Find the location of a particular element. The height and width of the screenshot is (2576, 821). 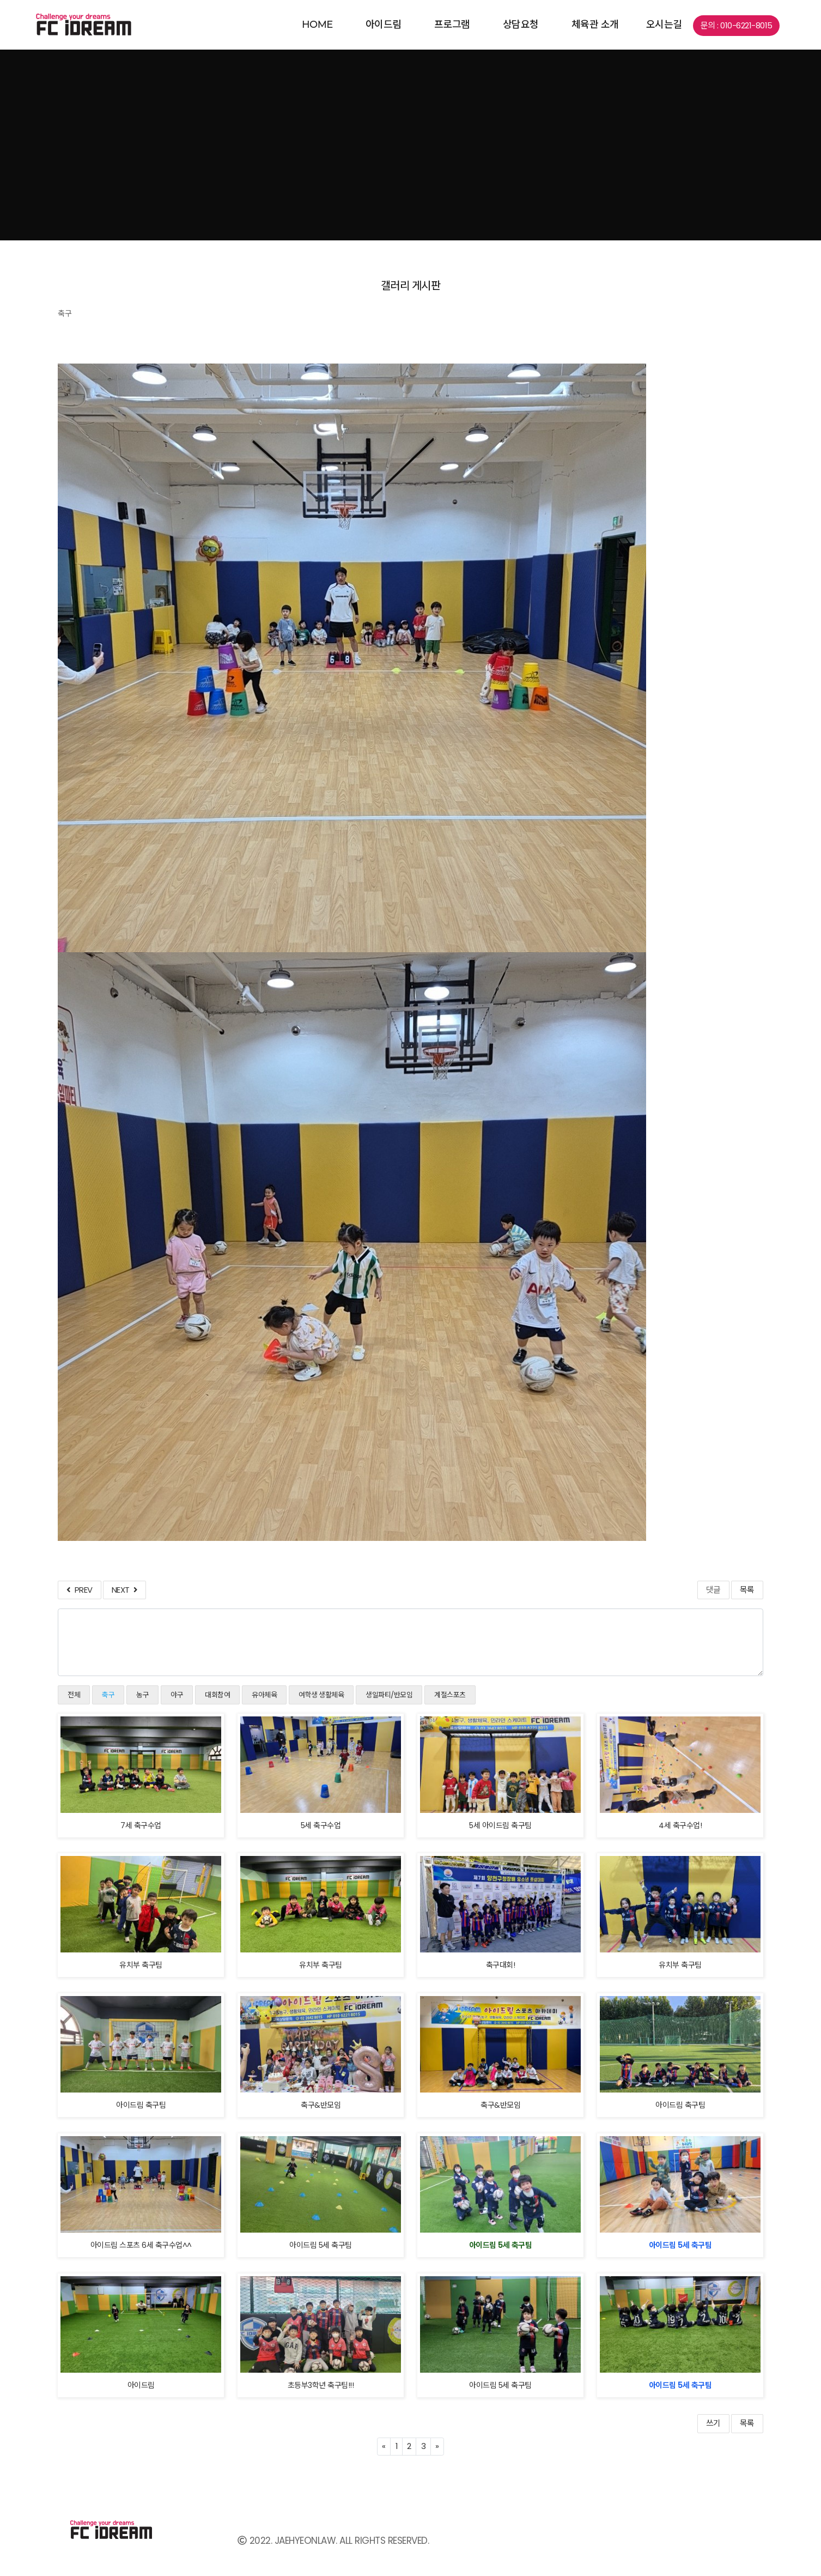

야구 is located at coordinates (177, 1695).